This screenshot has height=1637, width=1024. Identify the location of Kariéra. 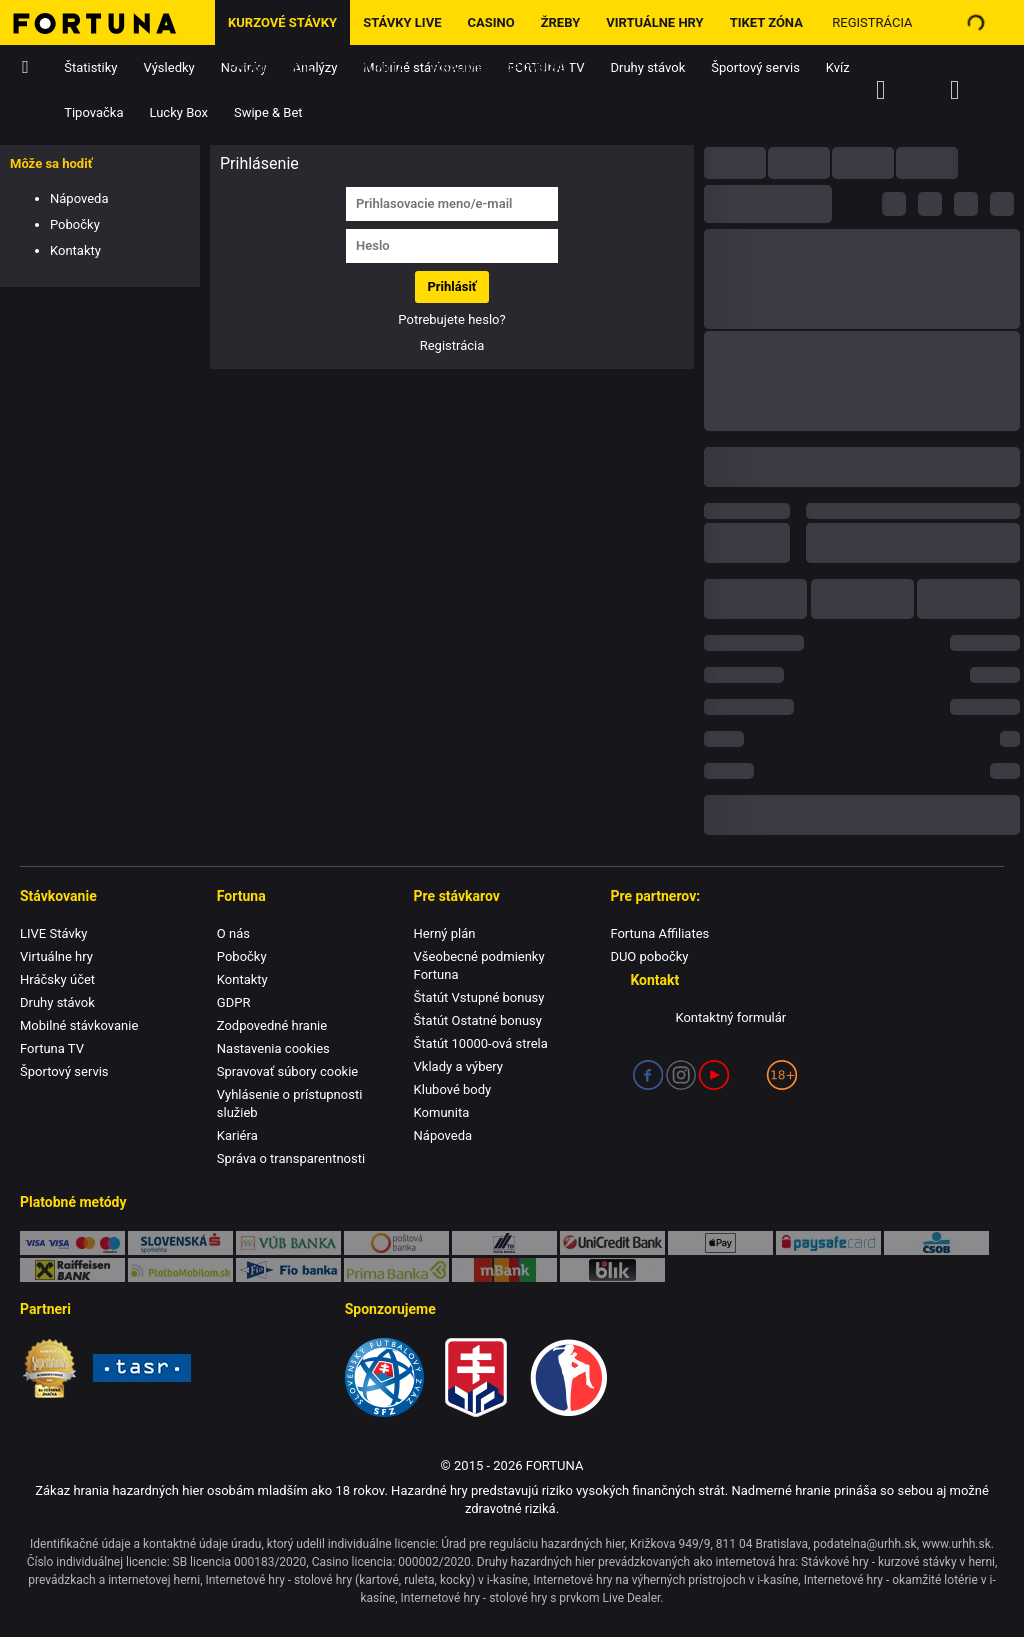
(237, 1135).